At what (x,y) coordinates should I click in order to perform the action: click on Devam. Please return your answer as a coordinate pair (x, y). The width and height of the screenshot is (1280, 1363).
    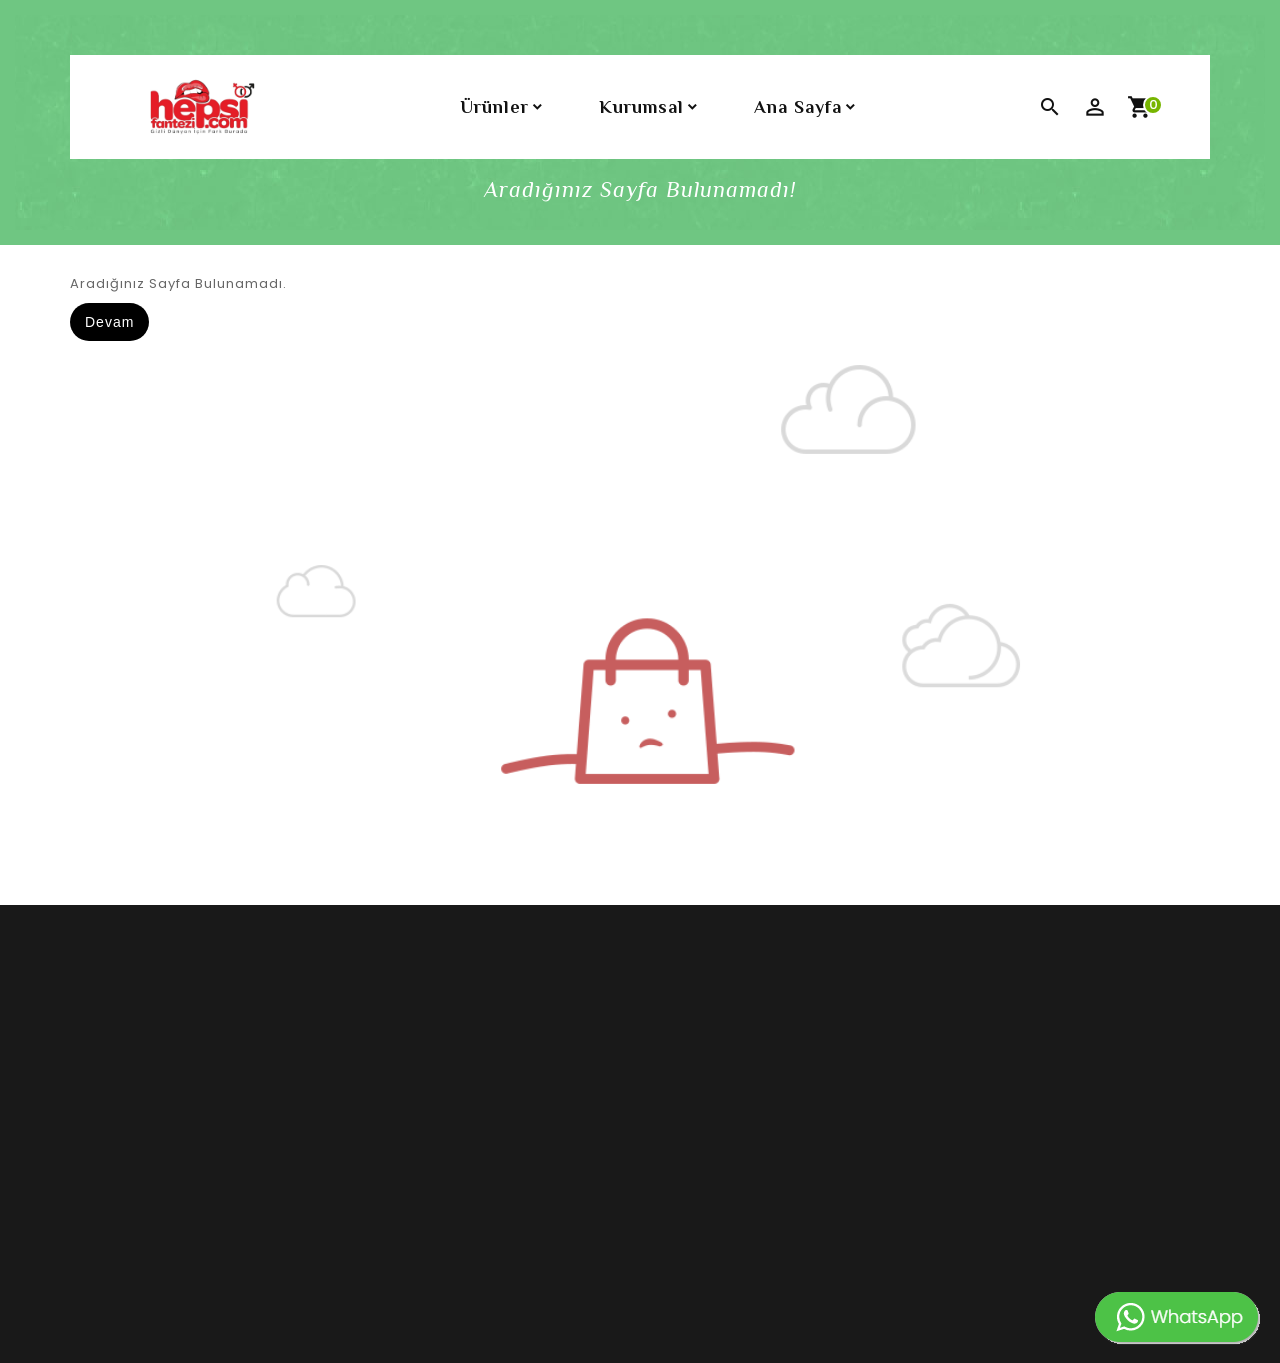
    Looking at the image, I should click on (109, 322).